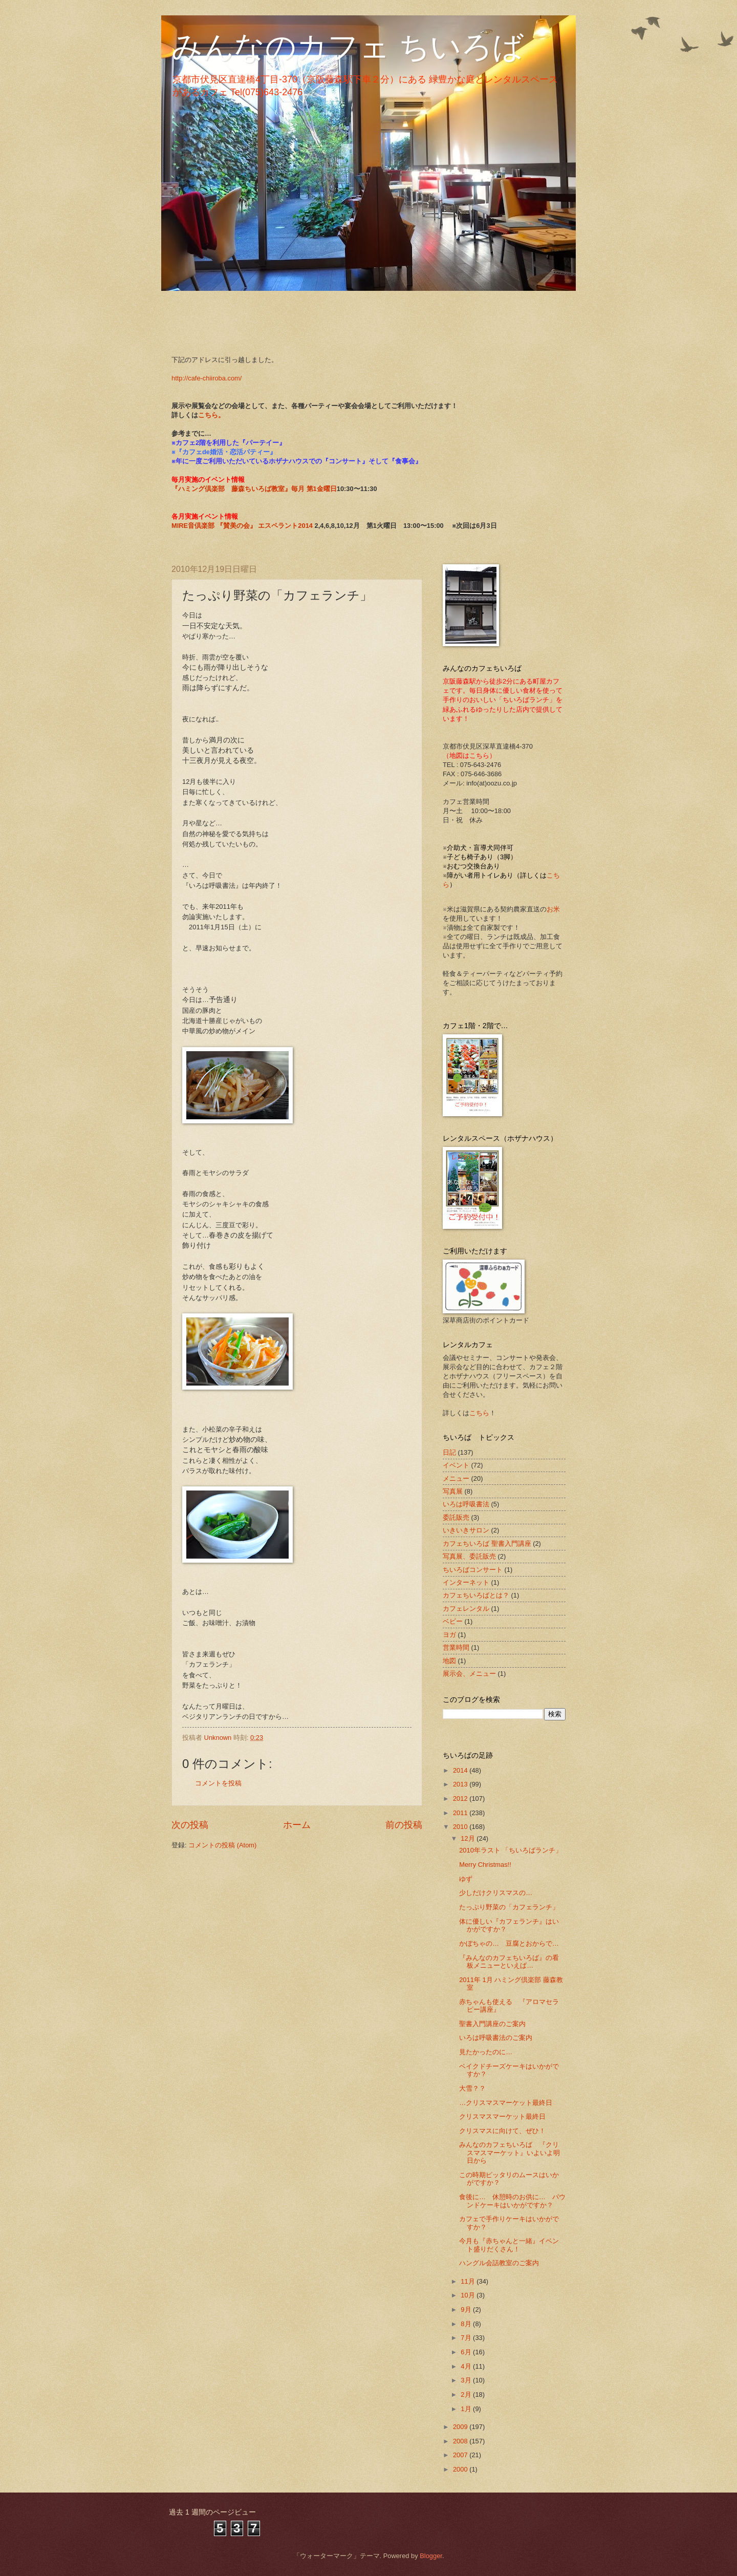 The image size is (737, 2576). I want to click on ベビー, so click(453, 1621).